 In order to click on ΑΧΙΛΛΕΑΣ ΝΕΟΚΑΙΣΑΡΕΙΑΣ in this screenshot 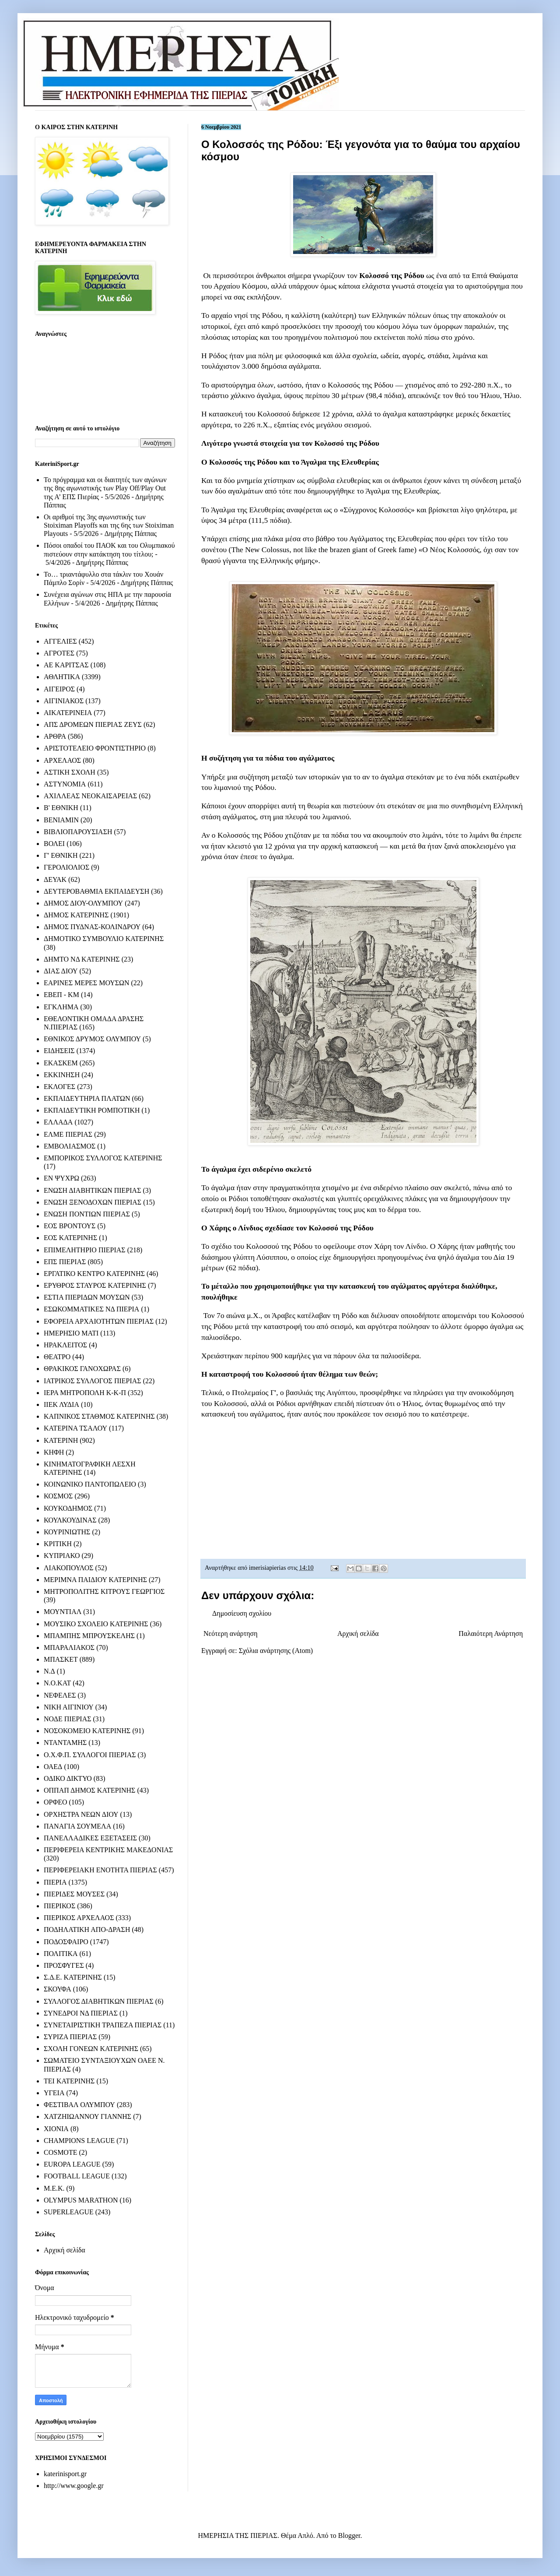, I will do `click(90, 796)`.